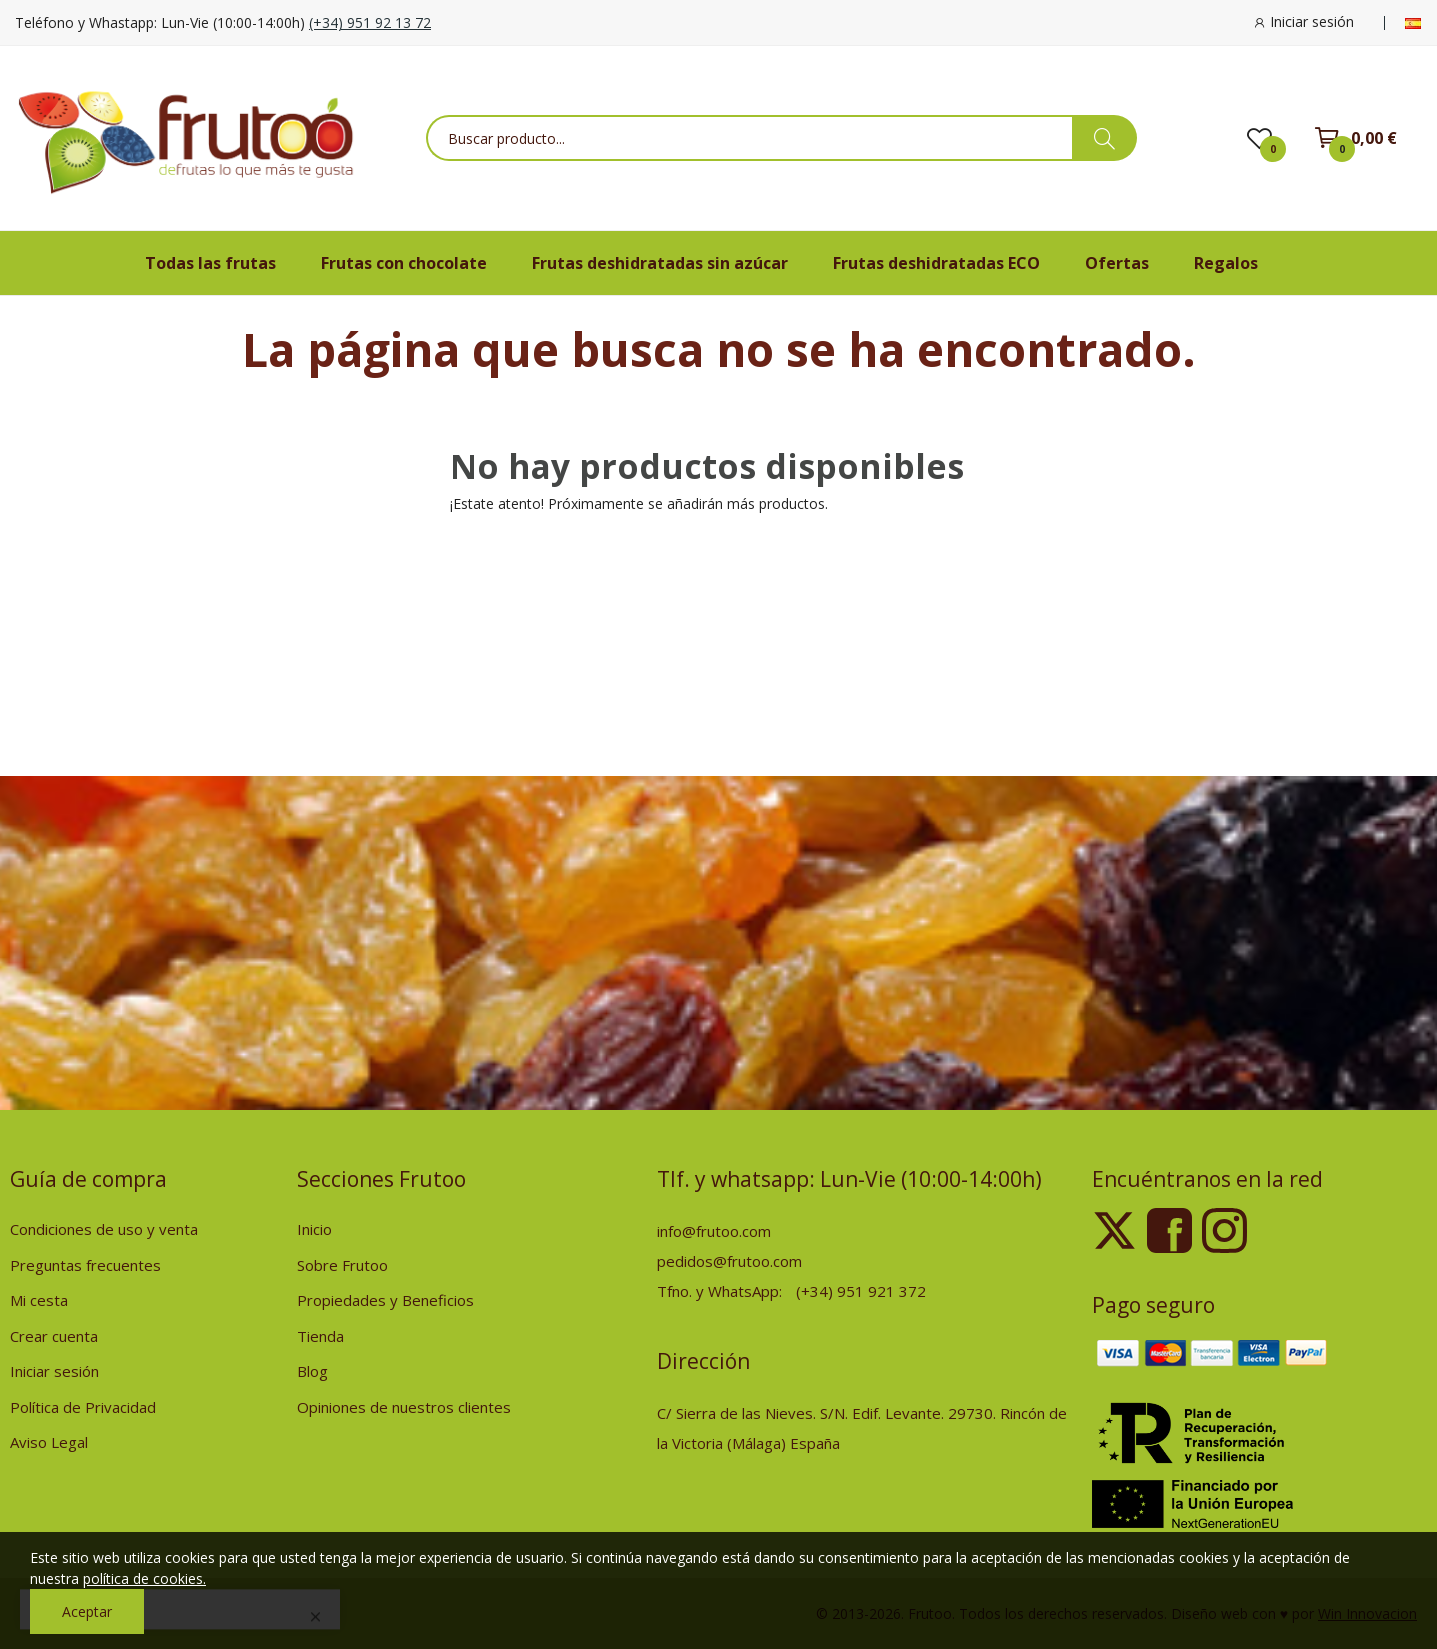 This screenshot has width=1437, height=1649. Describe the element at coordinates (104, 1229) in the screenshot. I see `Condiciones de uso y venta` at that location.